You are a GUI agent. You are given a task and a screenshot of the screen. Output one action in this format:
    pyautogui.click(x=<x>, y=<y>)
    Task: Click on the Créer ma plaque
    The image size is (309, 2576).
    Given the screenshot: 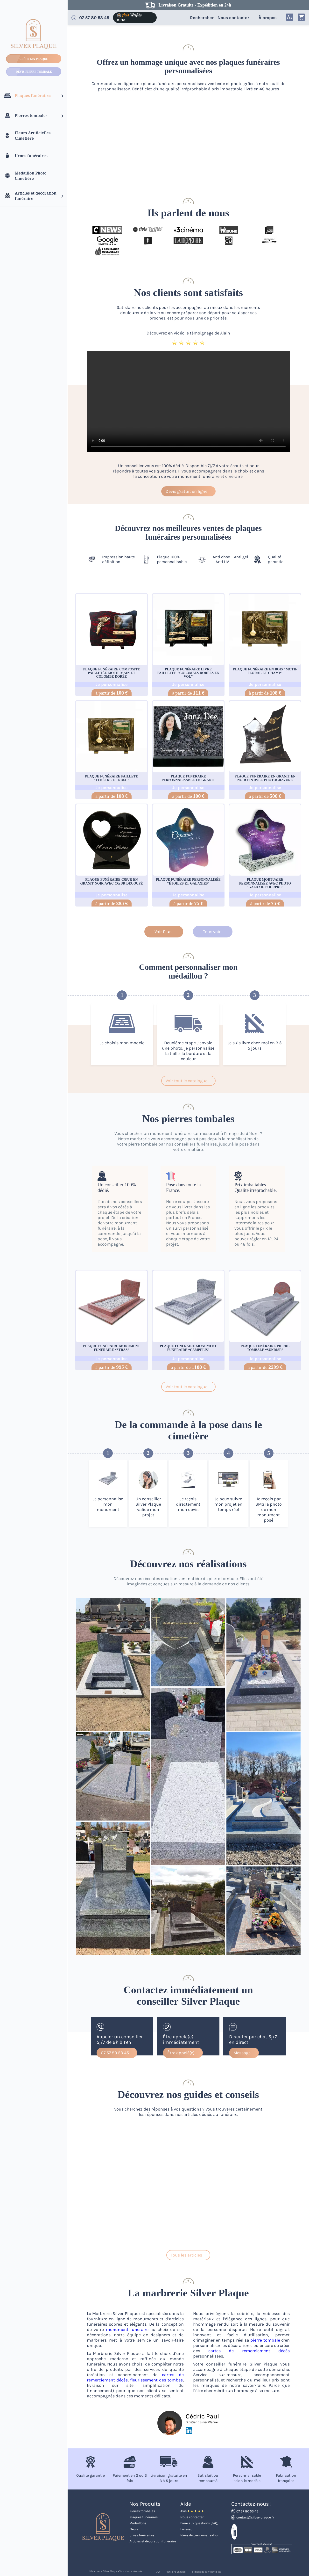 What is the action you would take?
    pyautogui.click(x=34, y=59)
    